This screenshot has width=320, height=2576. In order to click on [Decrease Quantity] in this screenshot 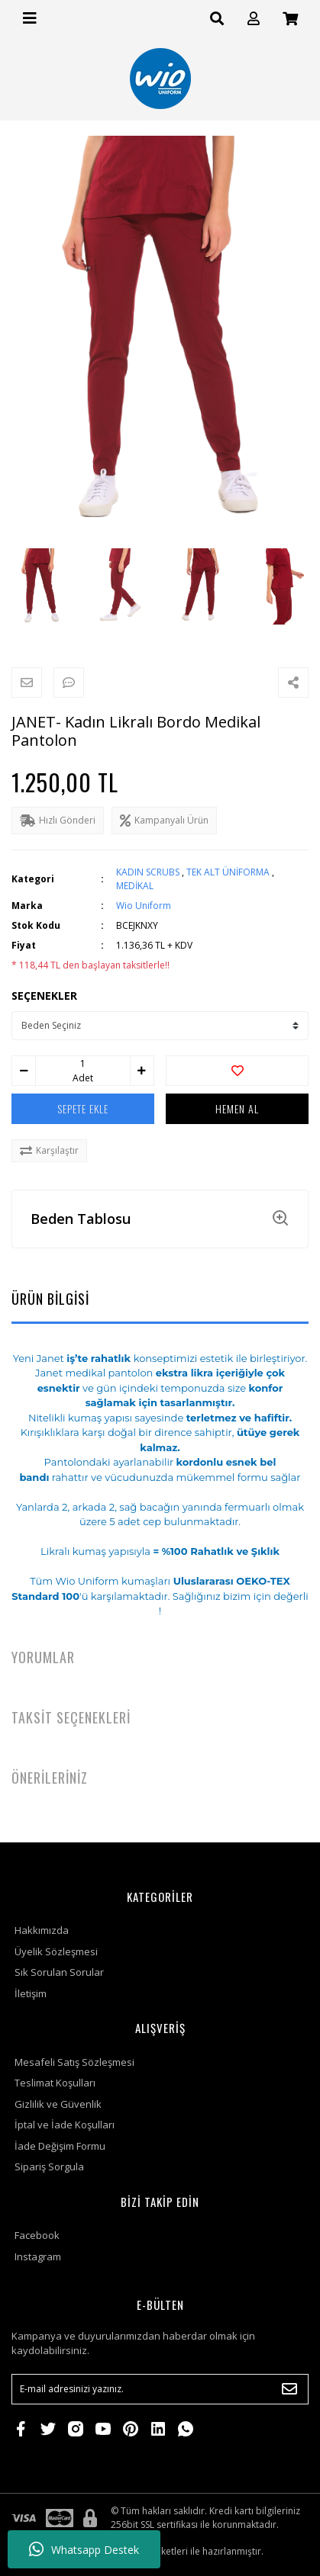, I will do `click(23, 1070)`.